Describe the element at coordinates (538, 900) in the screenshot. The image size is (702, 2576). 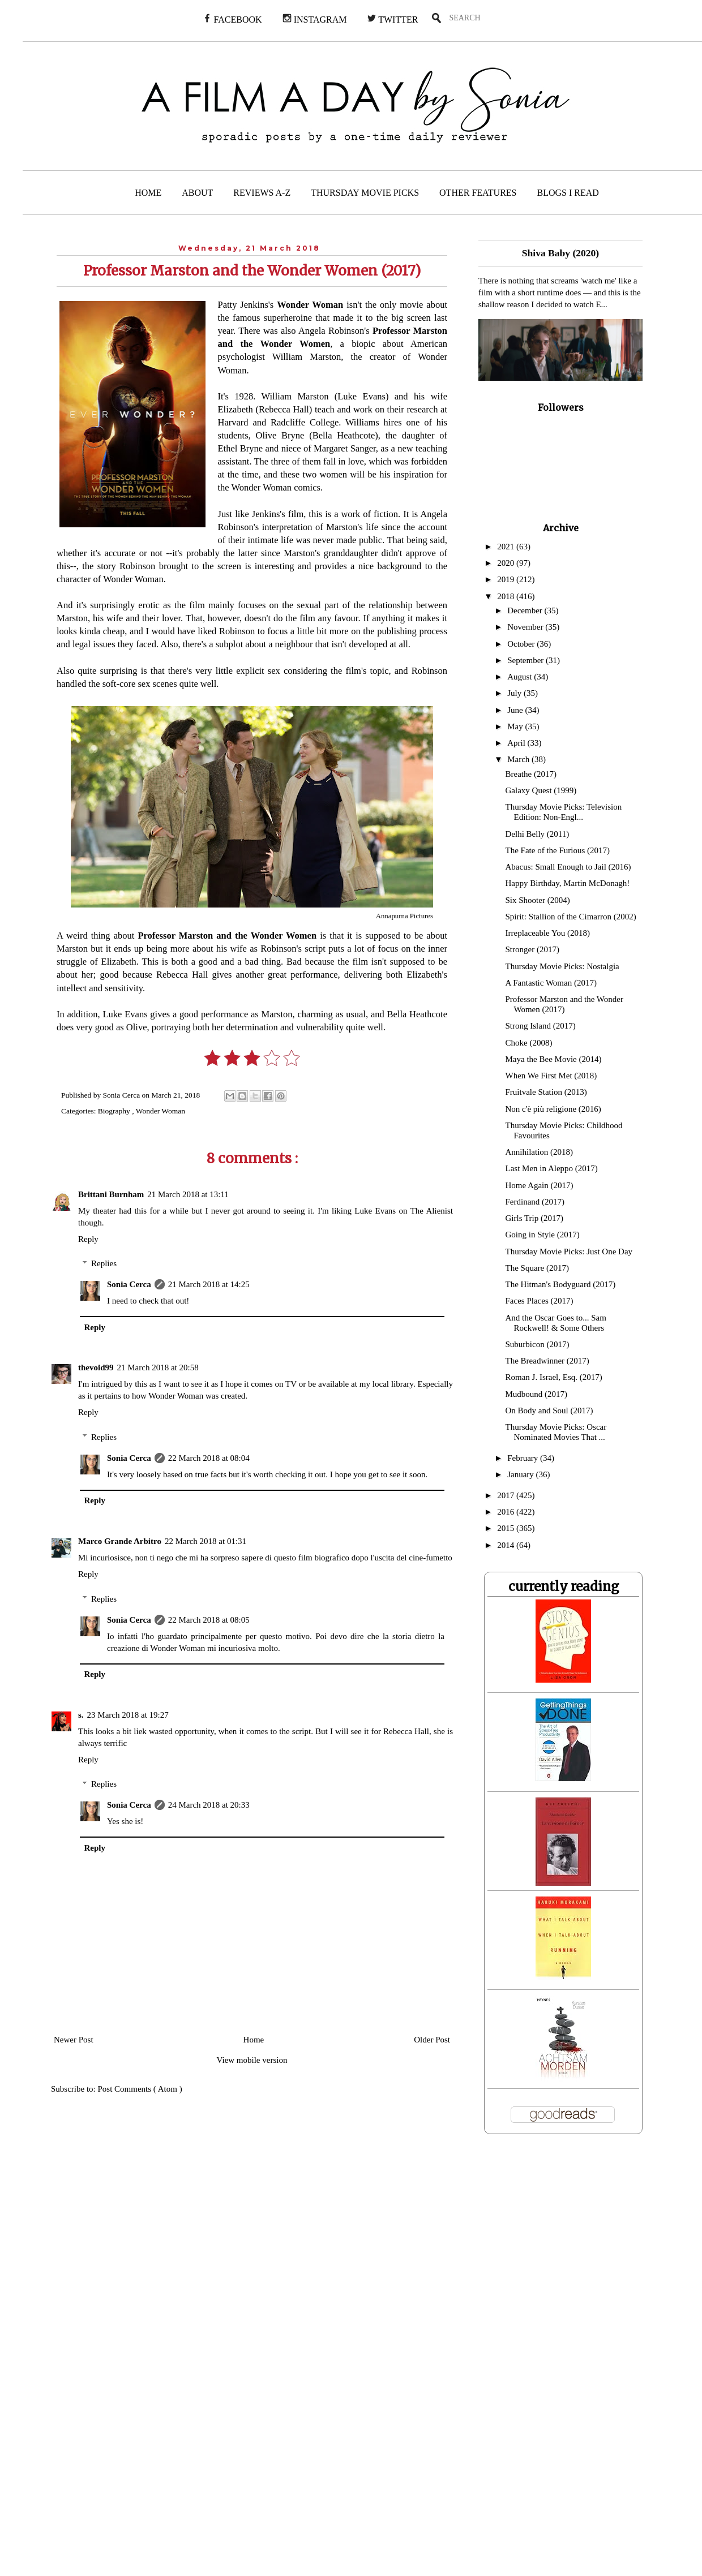
I see `Six Shooter (2004)` at that location.